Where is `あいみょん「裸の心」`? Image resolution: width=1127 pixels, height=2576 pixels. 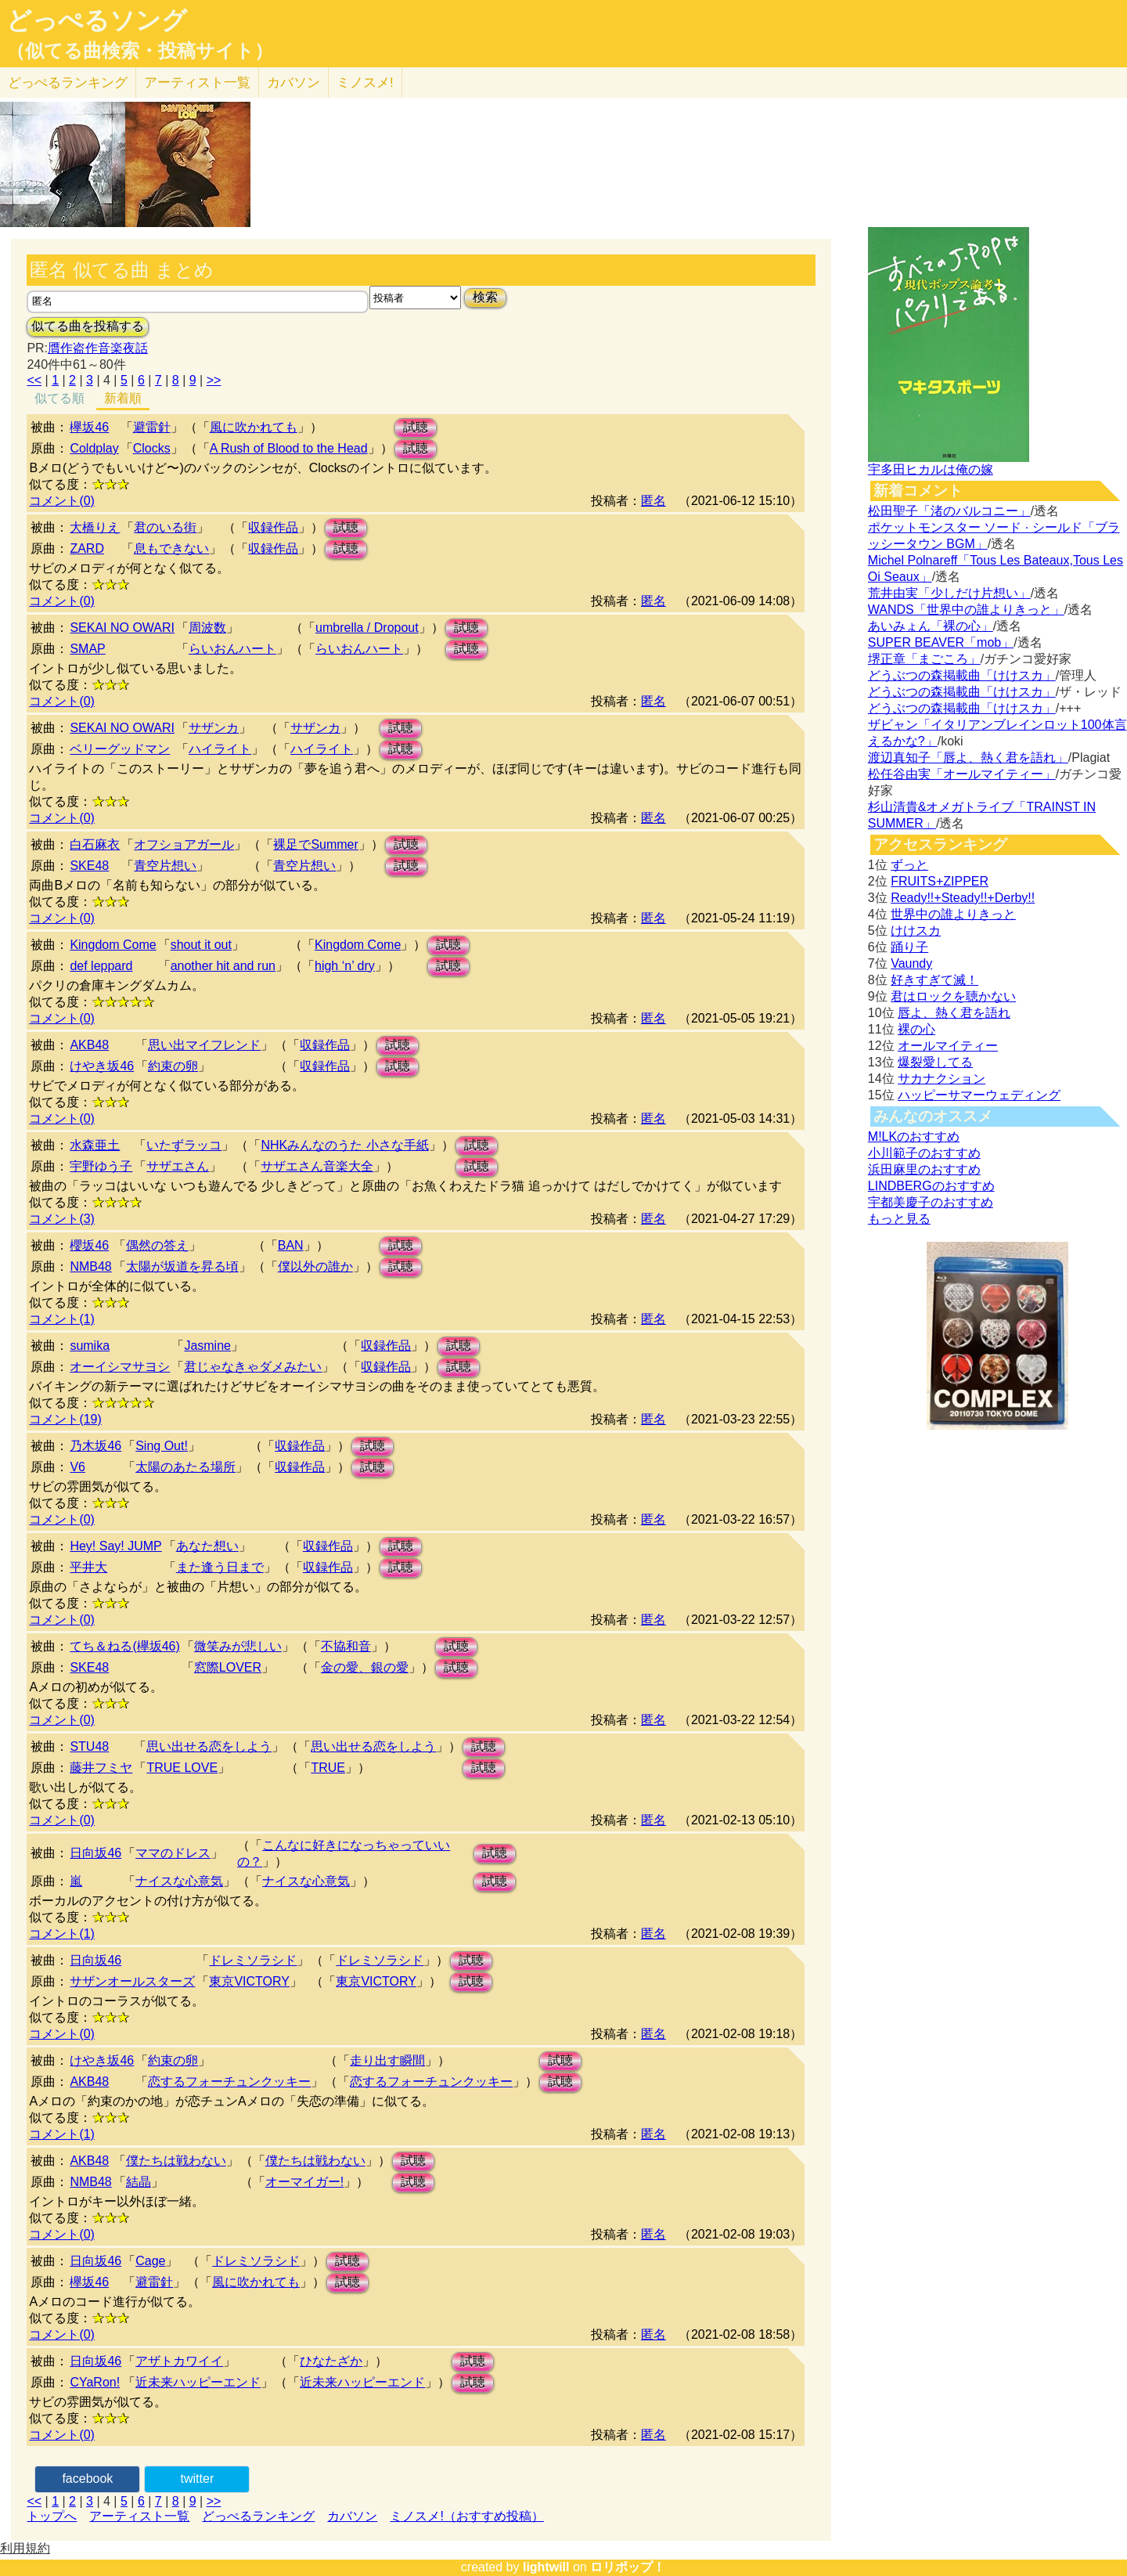 あいみょん「裸の心」 is located at coordinates (930, 626).